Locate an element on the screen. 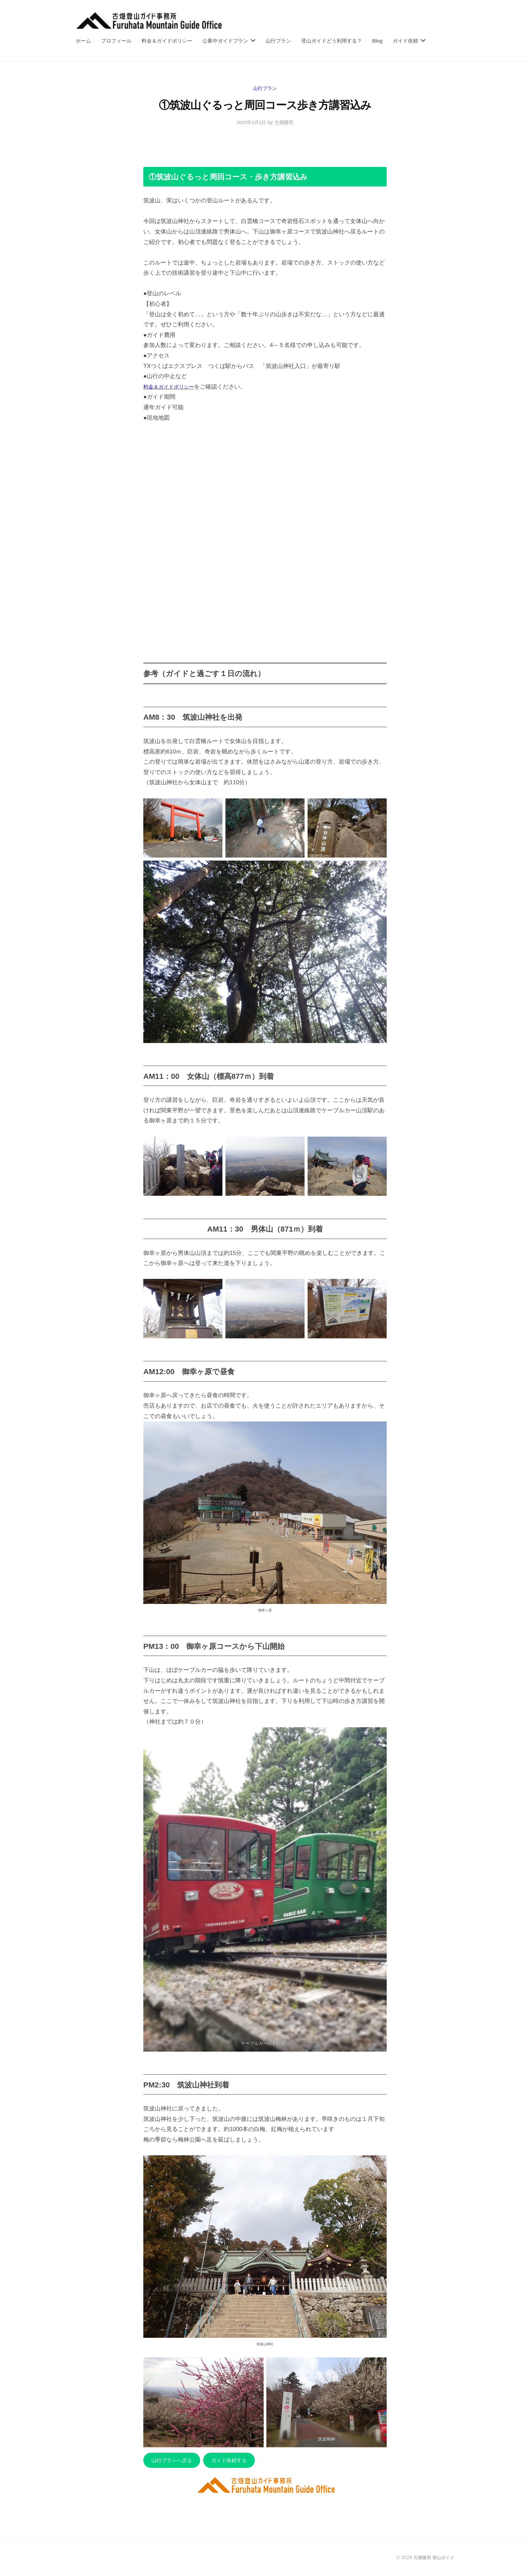  古畑隆明 登山ガイド is located at coordinates (432, 2558).